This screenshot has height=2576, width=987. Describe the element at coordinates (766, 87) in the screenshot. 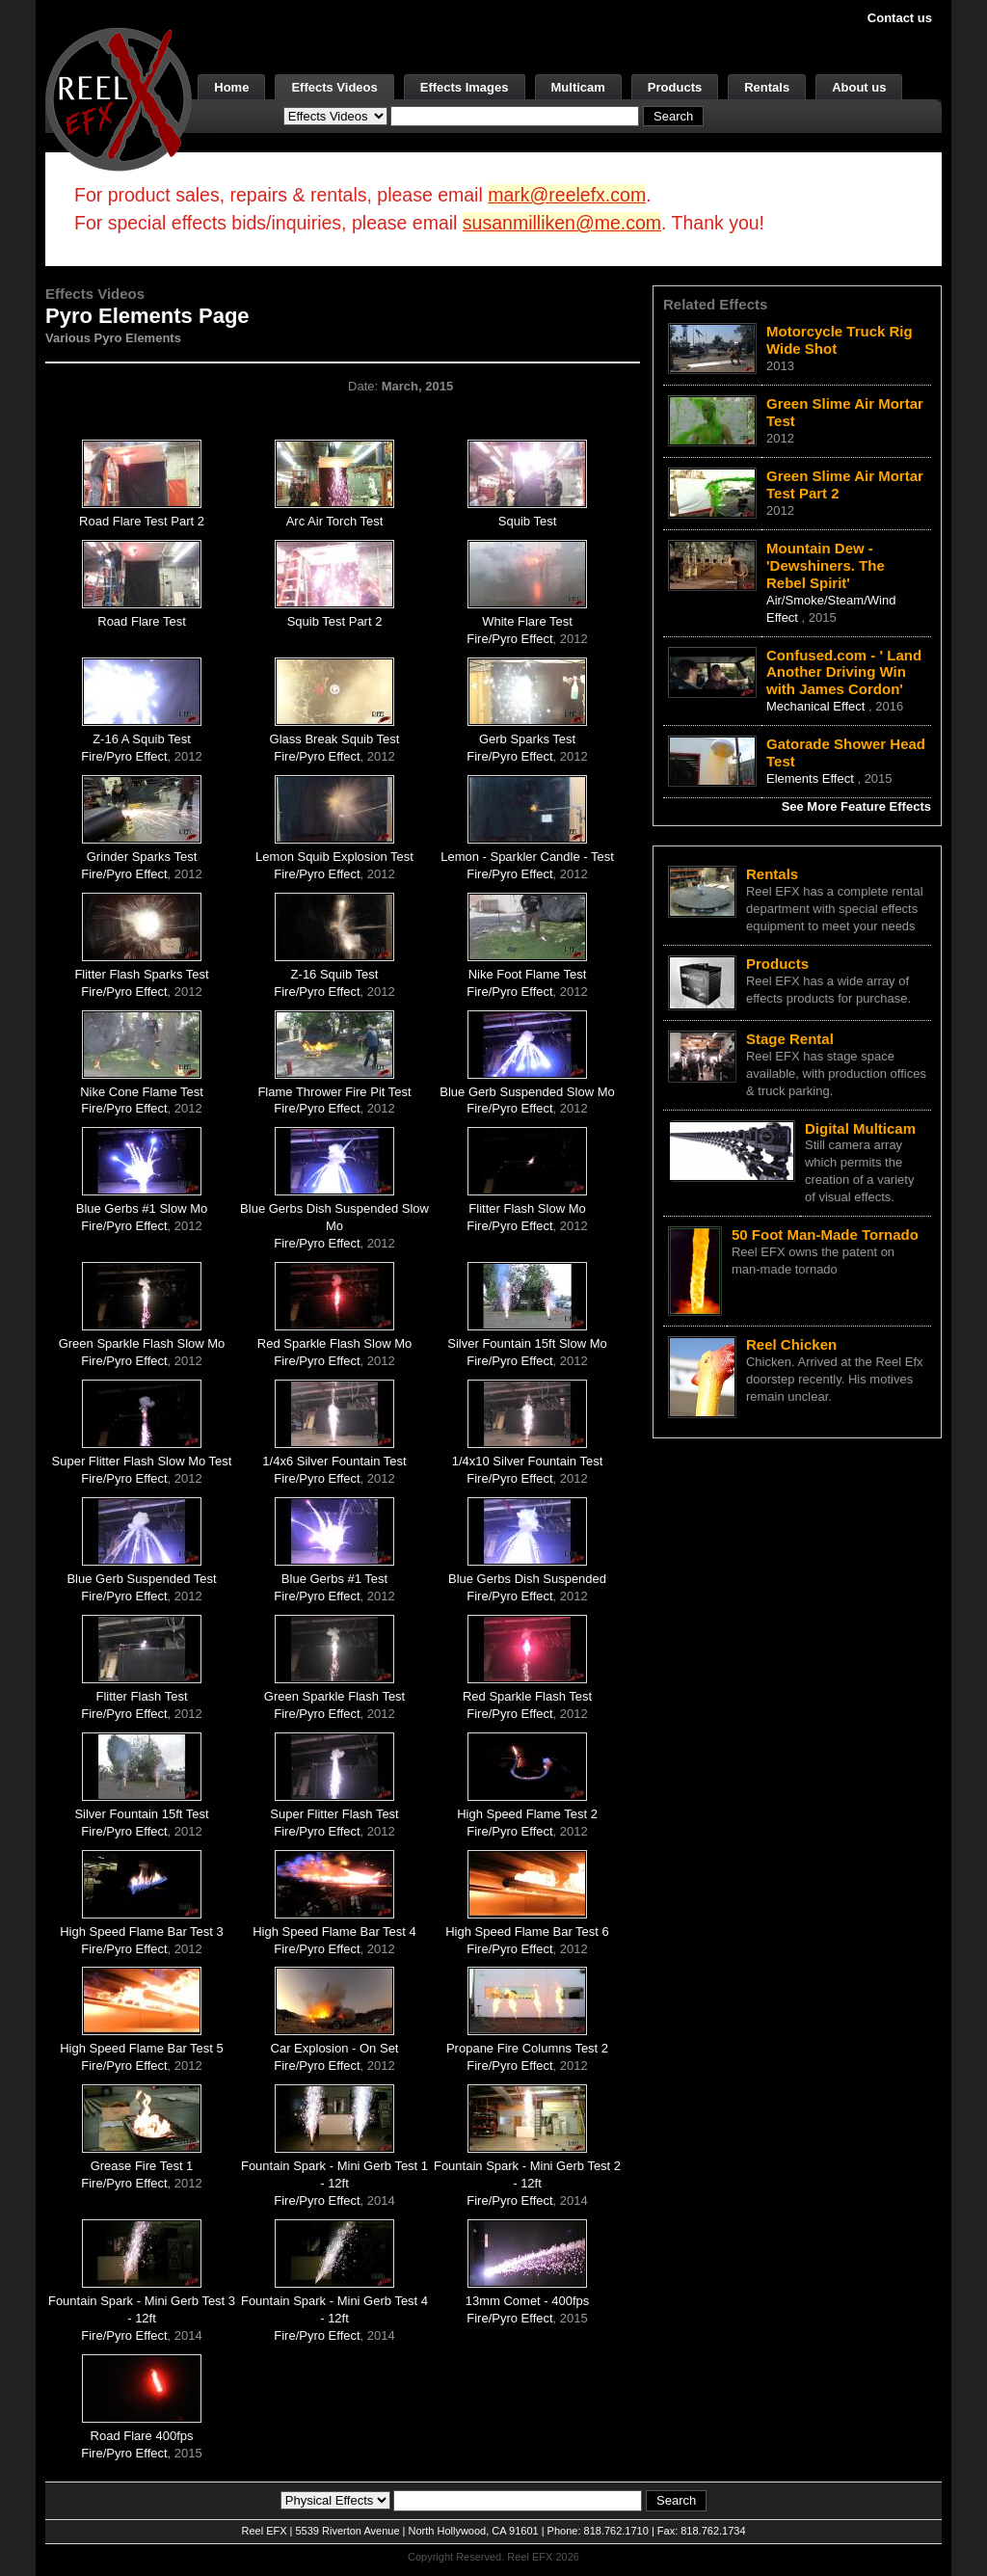

I see `Rentals` at that location.